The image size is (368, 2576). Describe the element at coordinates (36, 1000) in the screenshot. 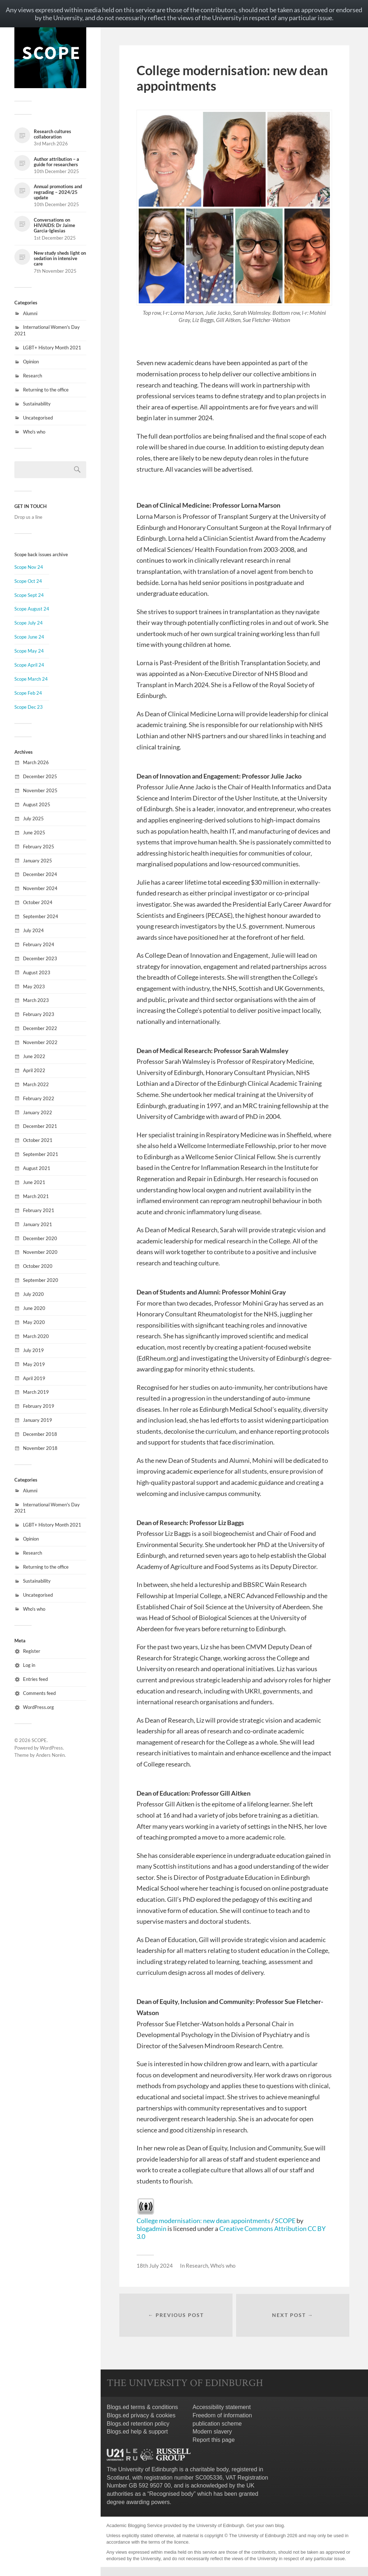

I see `March 2023` at that location.